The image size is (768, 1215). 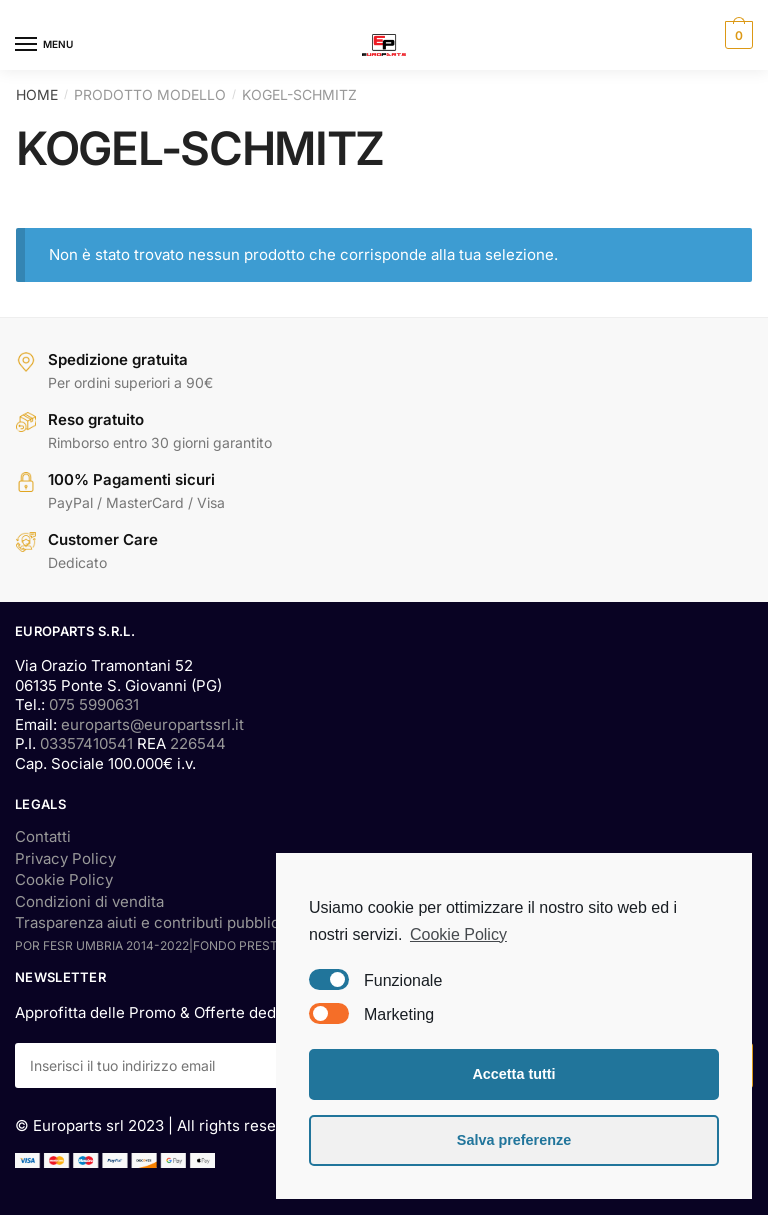 What do you see at coordinates (64, 879) in the screenshot?
I see `Cookie Policy` at bounding box center [64, 879].